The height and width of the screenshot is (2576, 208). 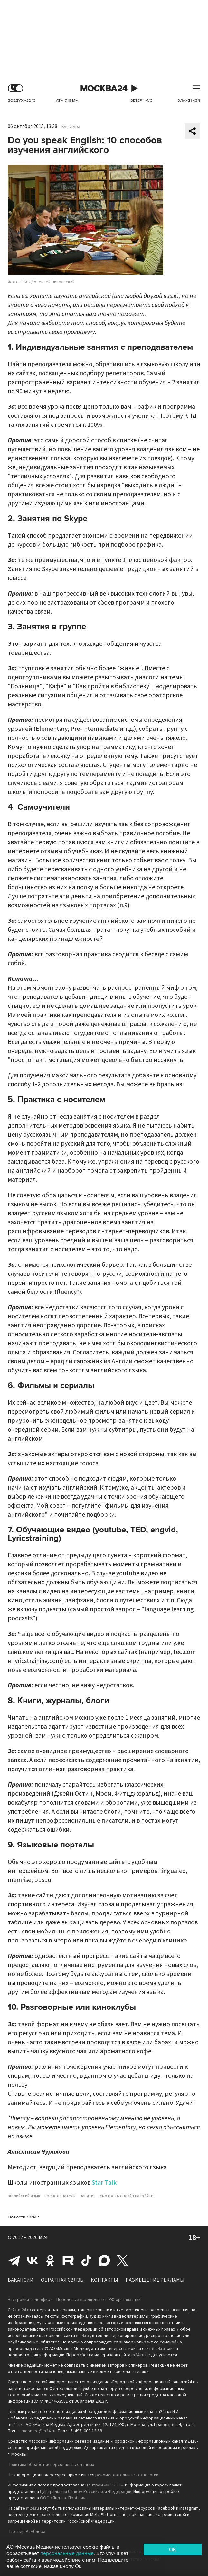 I want to click on Telegram, so click(x=14, y=2260).